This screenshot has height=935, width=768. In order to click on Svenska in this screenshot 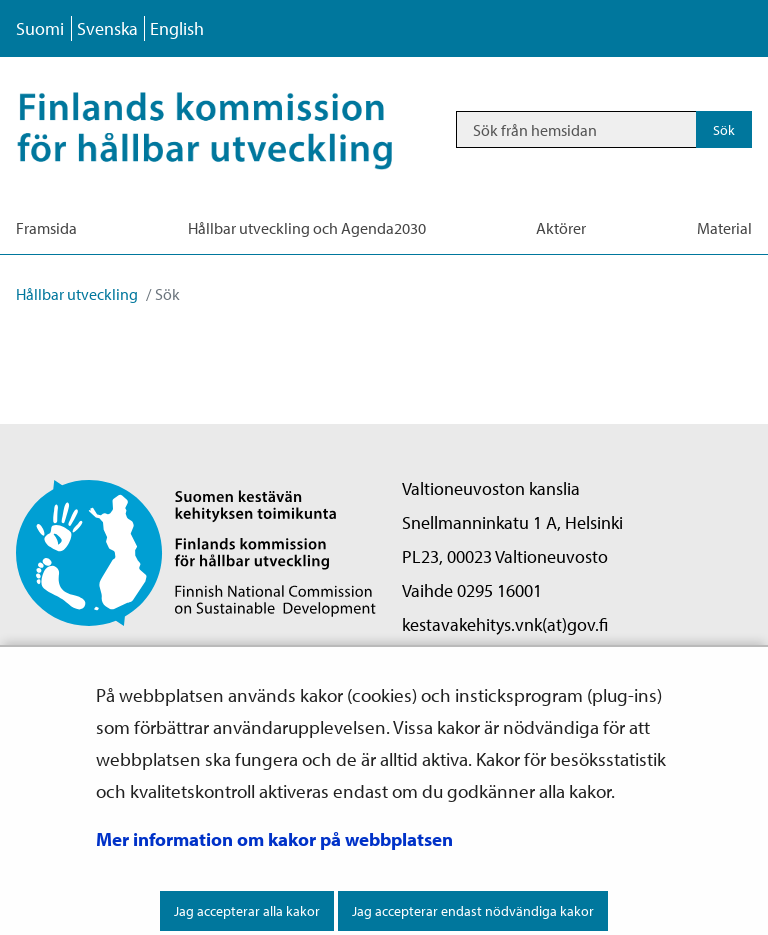, I will do `click(107, 28)`.